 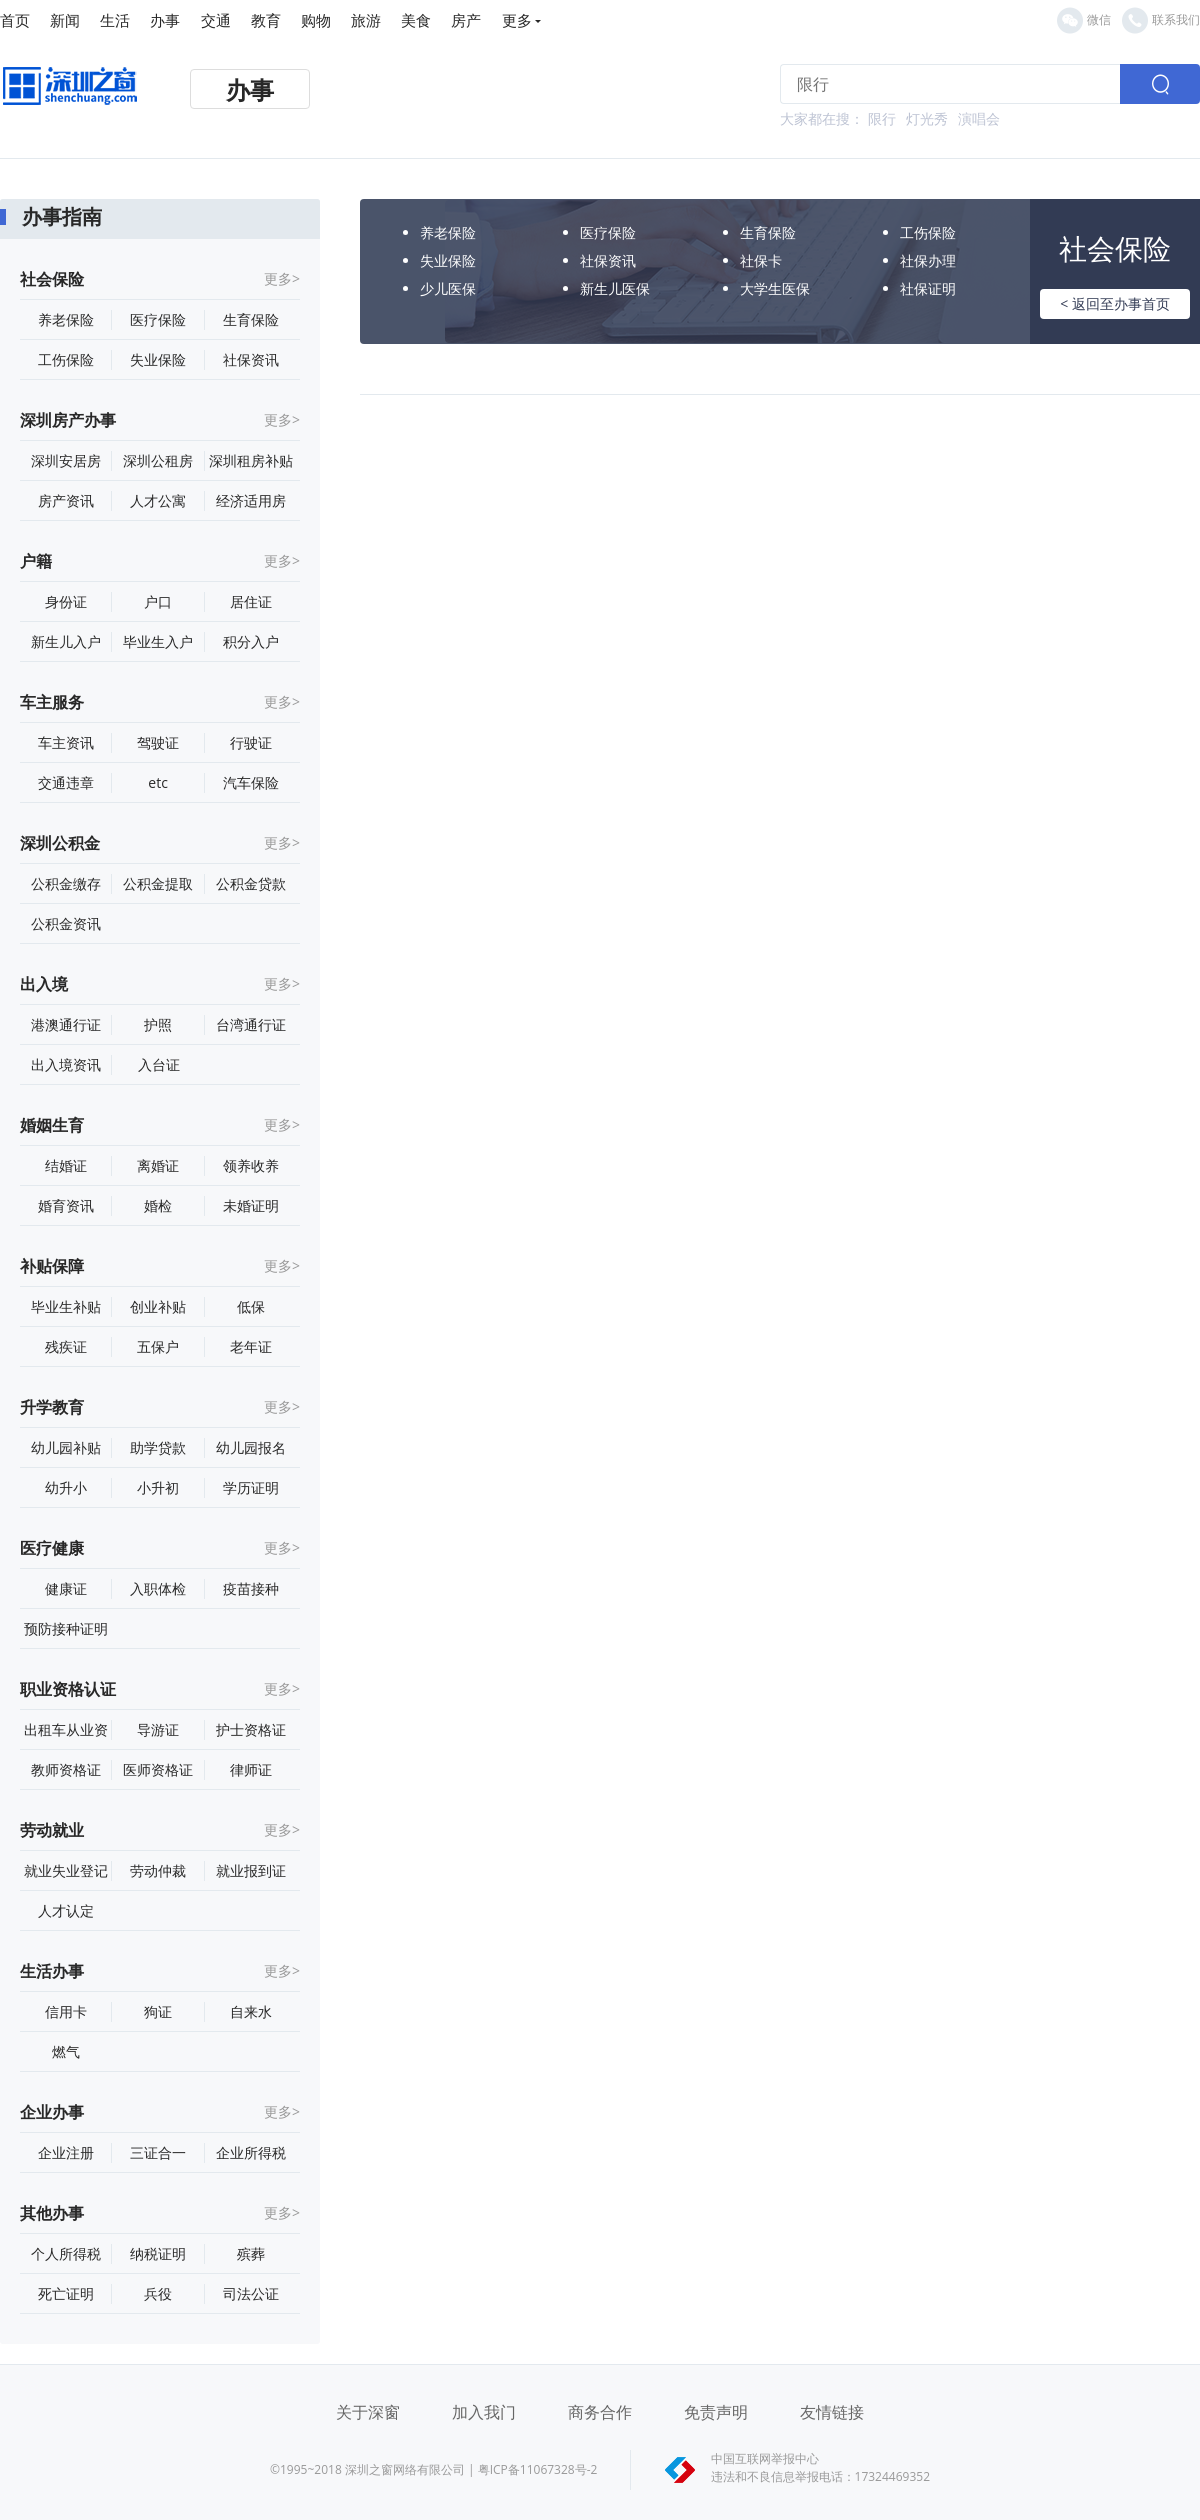 What do you see at coordinates (251, 1024) in the screenshot?
I see `台湾通行证` at bounding box center [251, 1024].